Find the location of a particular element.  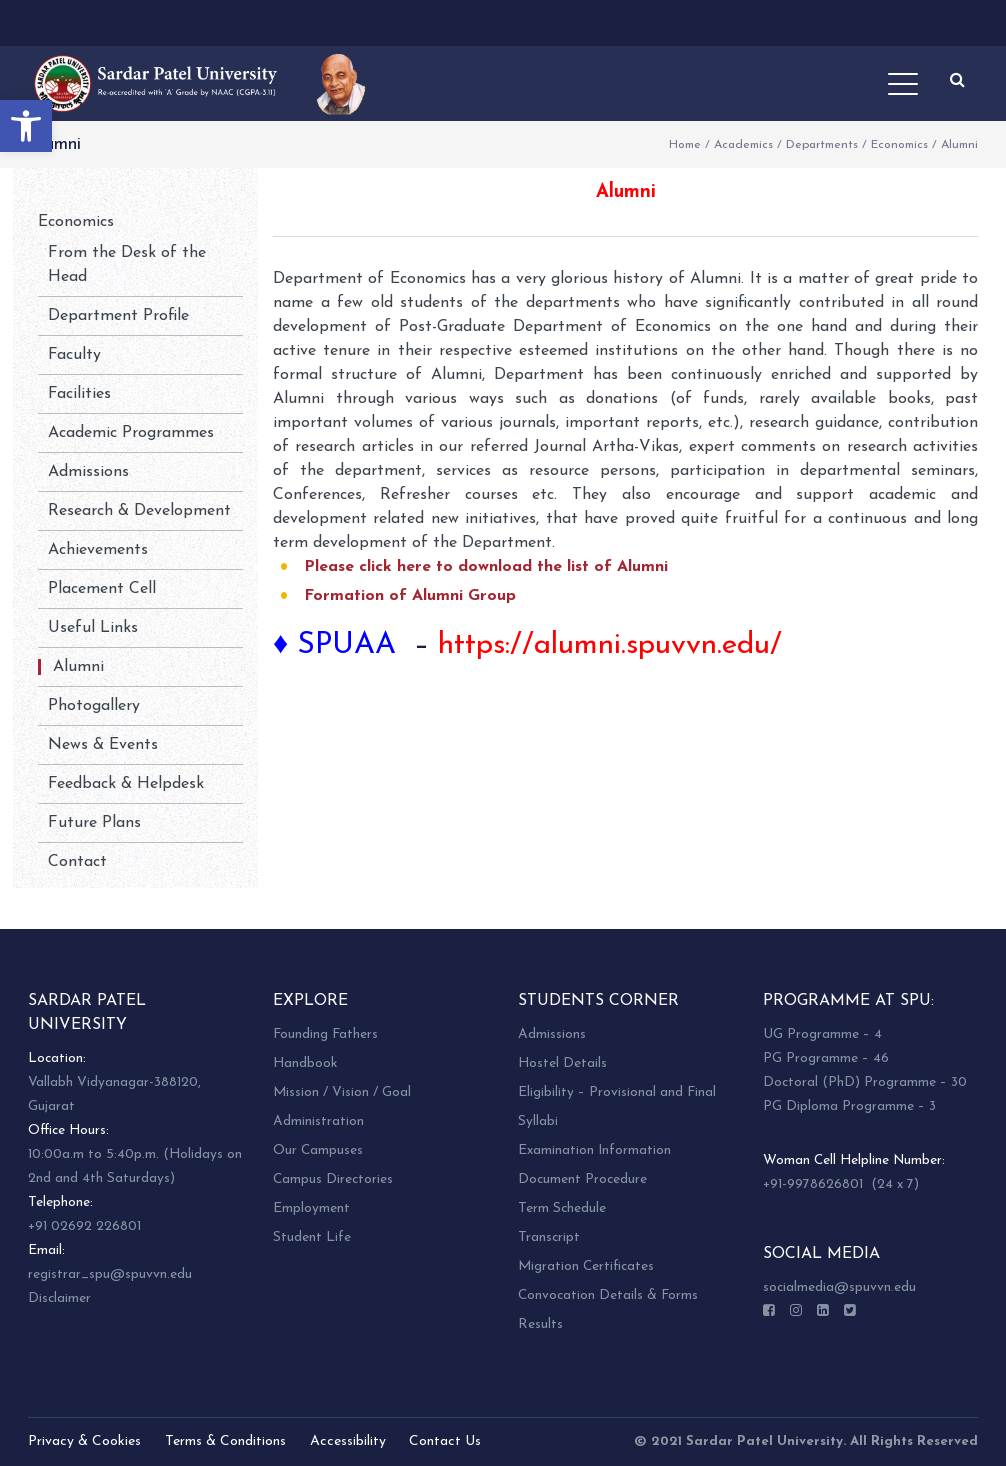

Disclaimer is located at coordinates (59, 1298).